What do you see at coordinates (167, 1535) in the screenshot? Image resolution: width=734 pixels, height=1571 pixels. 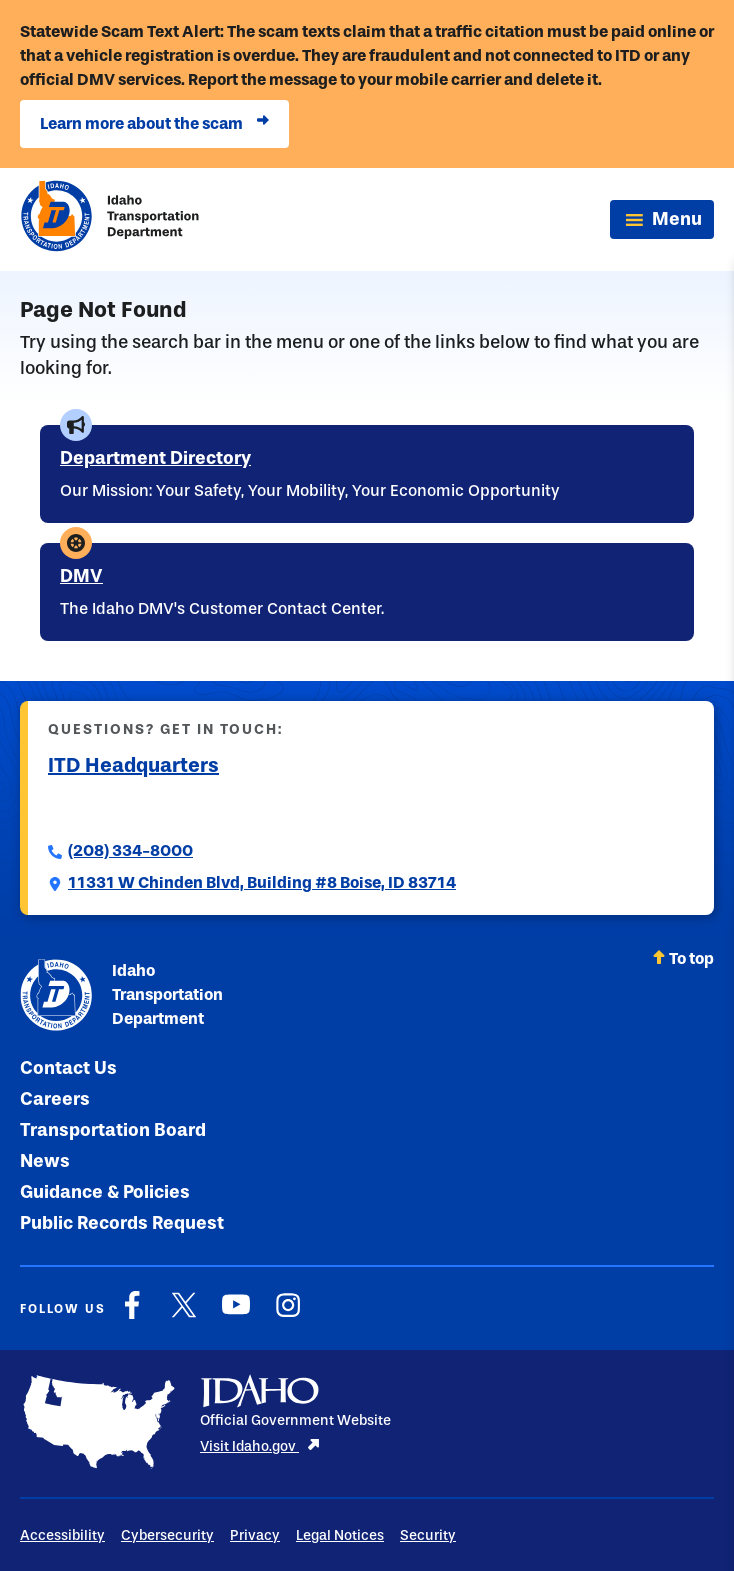 I see `Cybersecurity` at bounding box center [167, 1535].